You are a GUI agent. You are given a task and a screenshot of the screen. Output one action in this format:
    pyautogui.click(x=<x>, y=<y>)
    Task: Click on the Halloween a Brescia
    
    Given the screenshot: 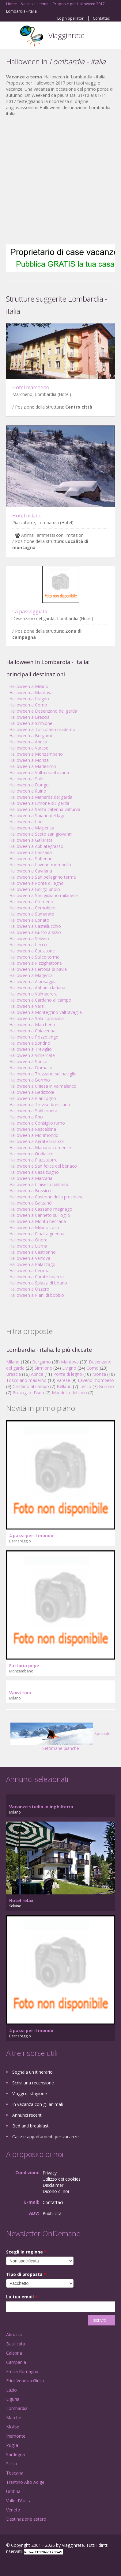 What is the action you would take?
    pyautogui.click(x=29, y=717)
    